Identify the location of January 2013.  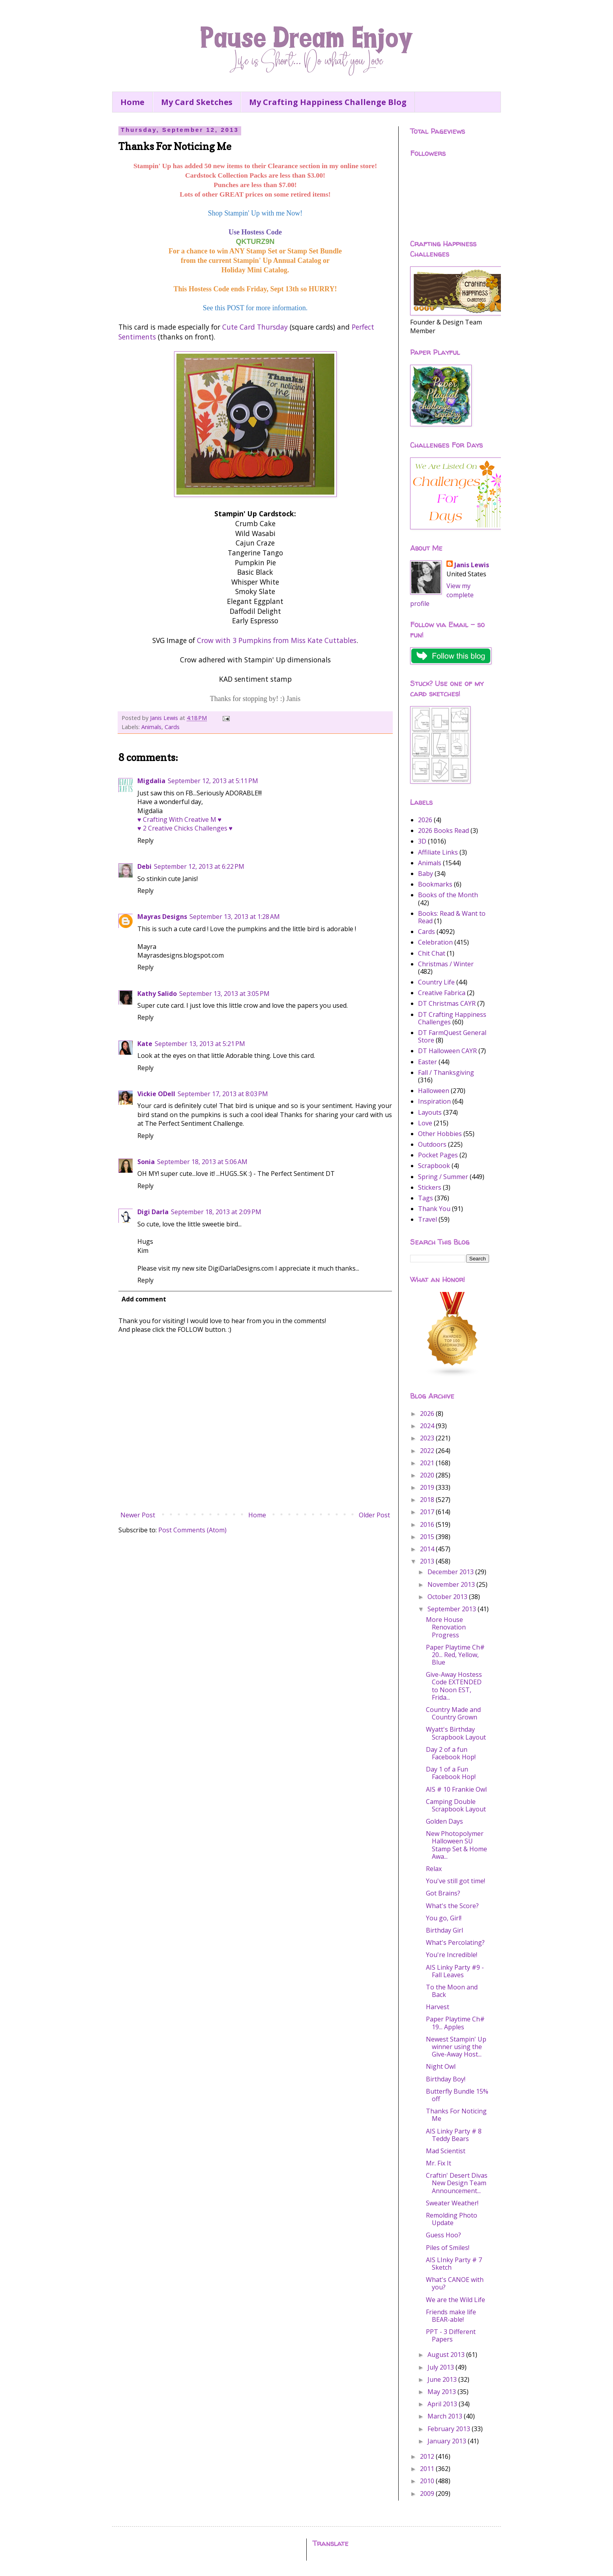
(447, 2441).